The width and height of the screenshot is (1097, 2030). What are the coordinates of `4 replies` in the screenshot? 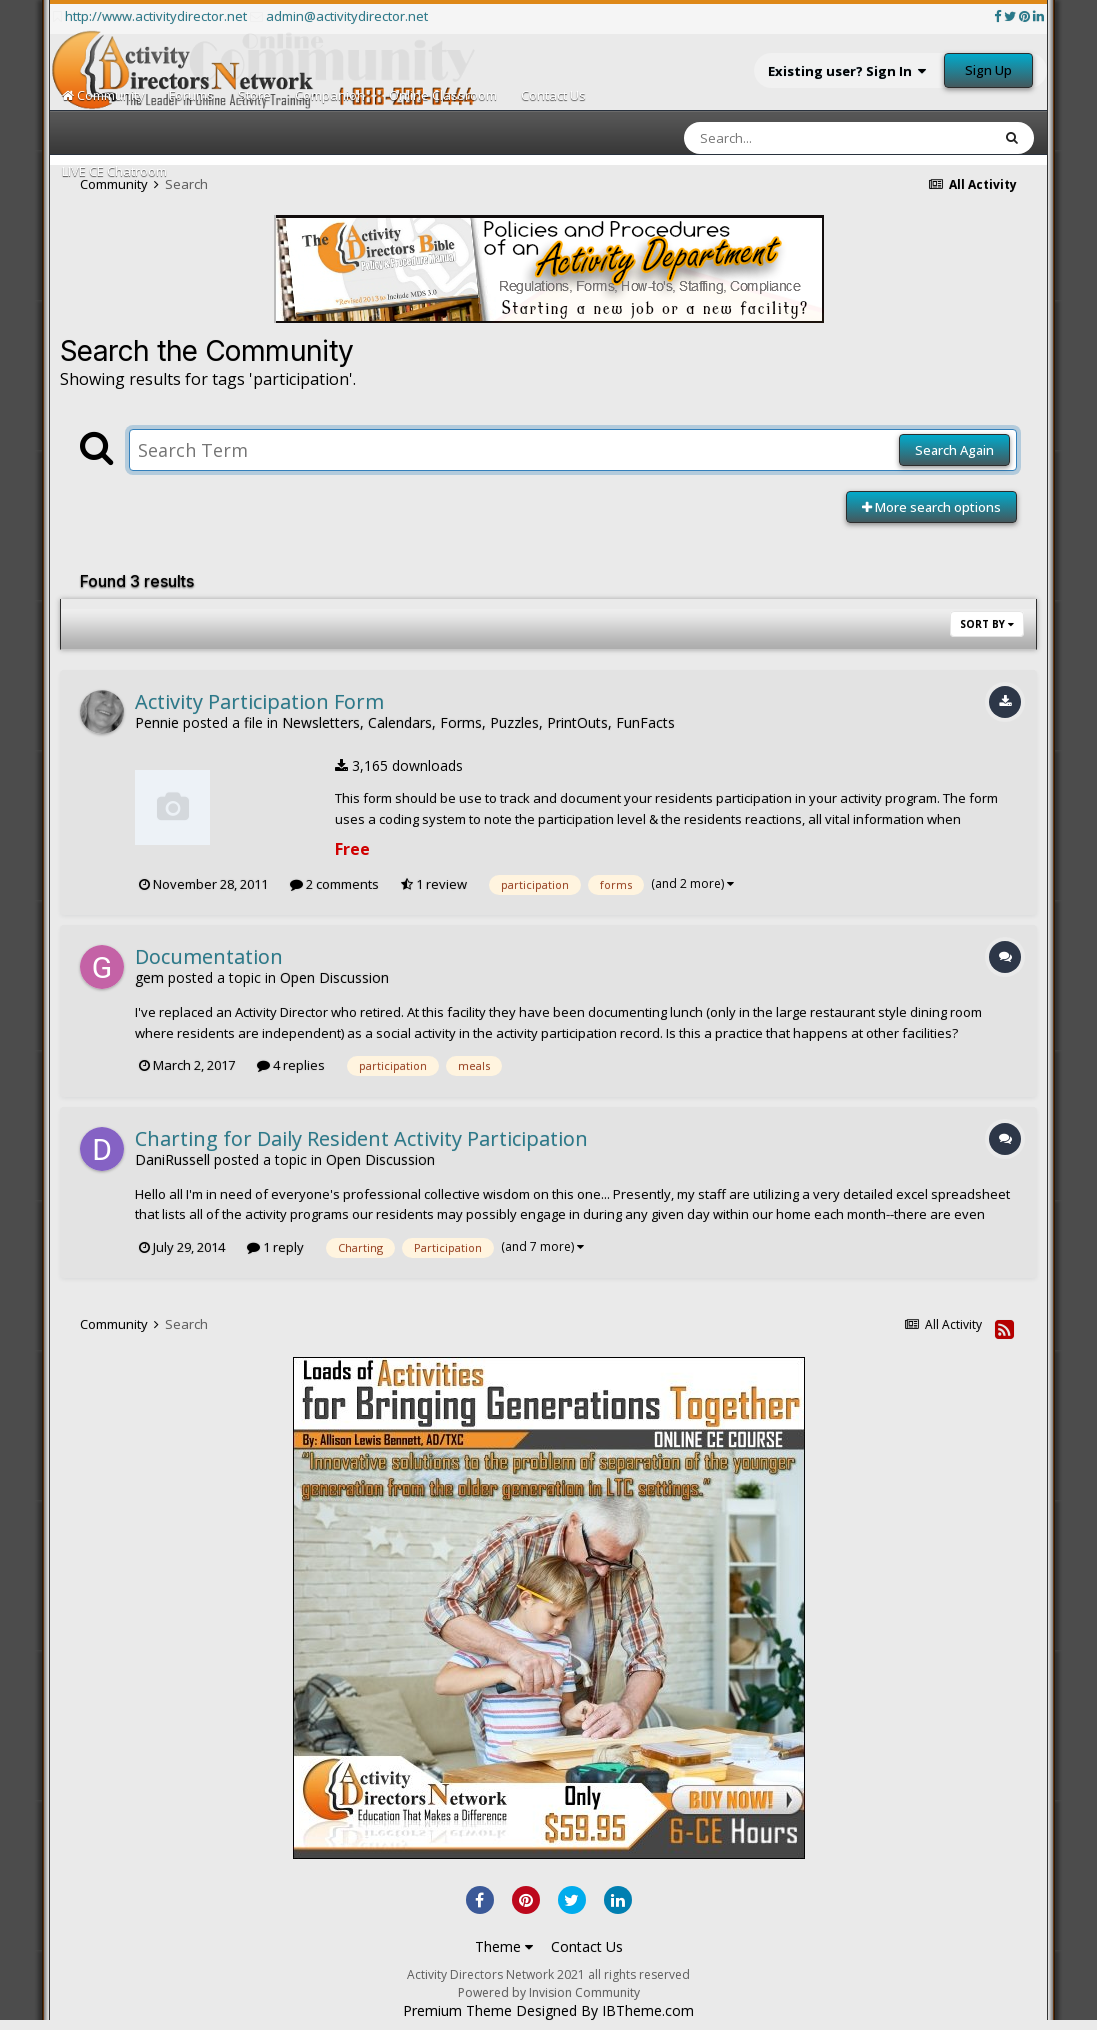 It's located at (291, 1065).